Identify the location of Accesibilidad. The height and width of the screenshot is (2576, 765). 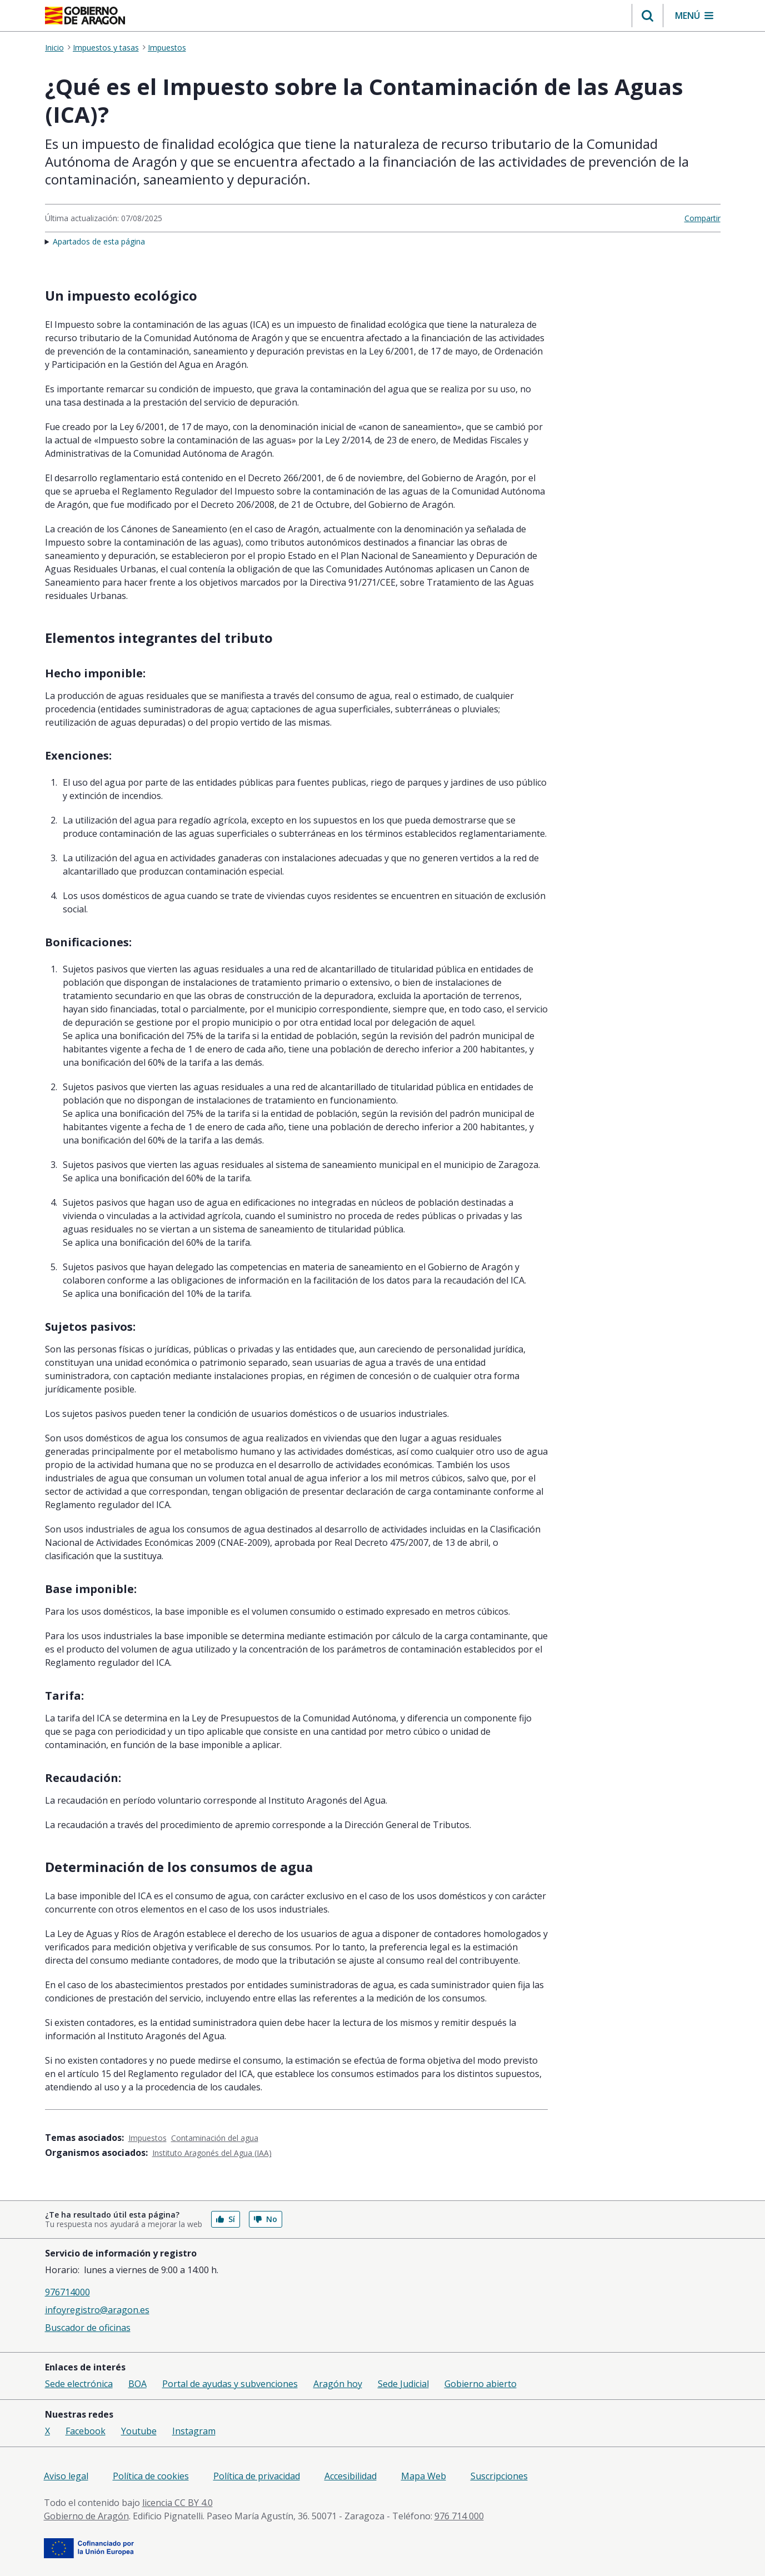
(350, 2476).